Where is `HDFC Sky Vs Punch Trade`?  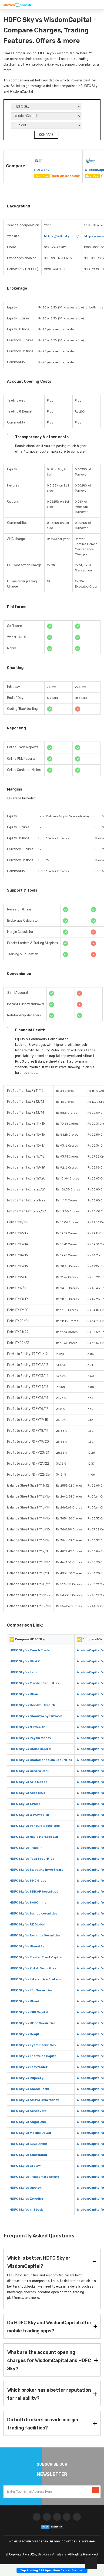 HDFC Sky Vs Punch Trade is located at coordinates (30, 1650).